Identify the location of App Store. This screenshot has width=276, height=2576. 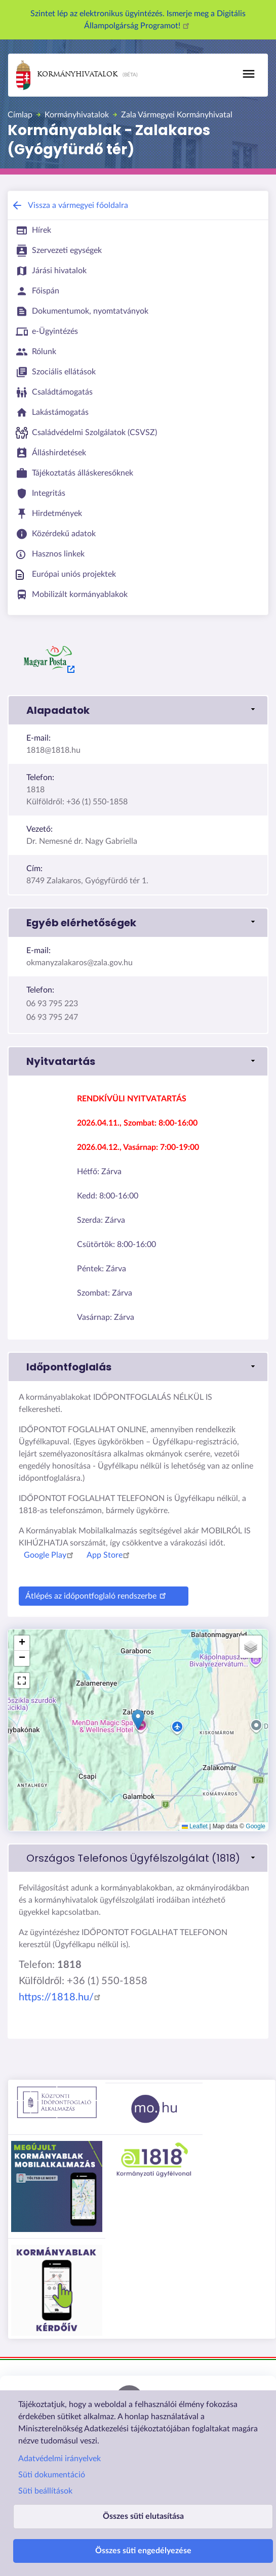
(110, 1555).